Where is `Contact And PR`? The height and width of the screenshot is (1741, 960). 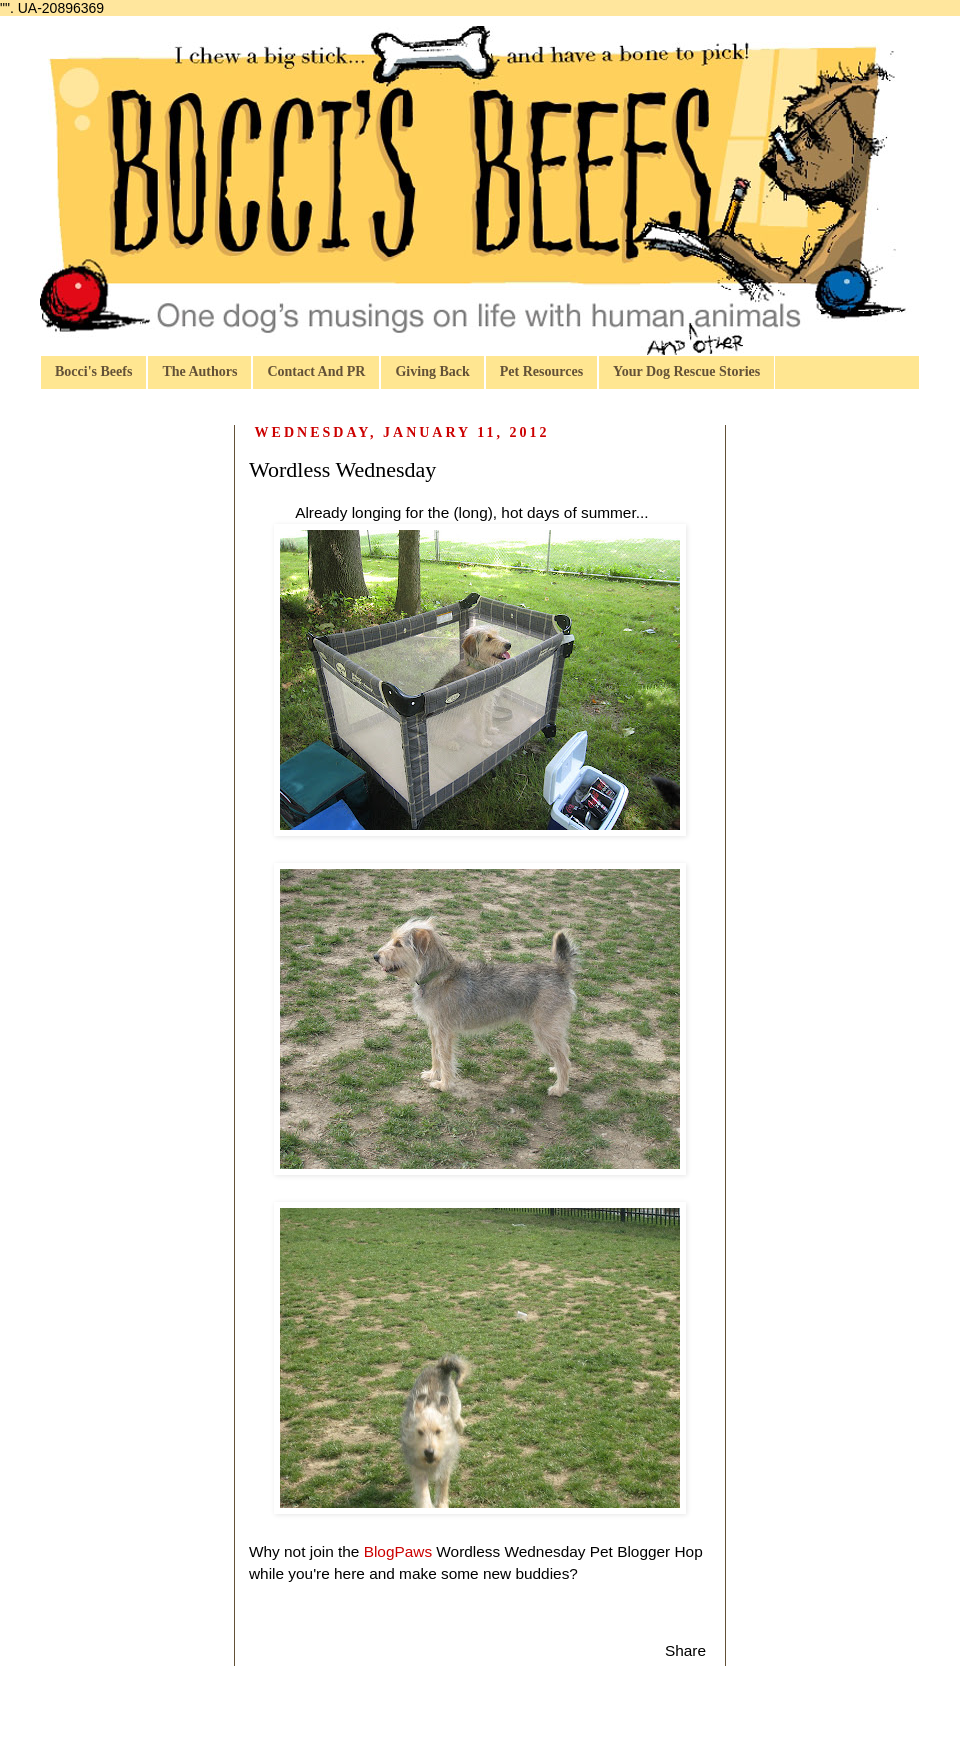 Contact And PR is located at coordinates (316, 371).